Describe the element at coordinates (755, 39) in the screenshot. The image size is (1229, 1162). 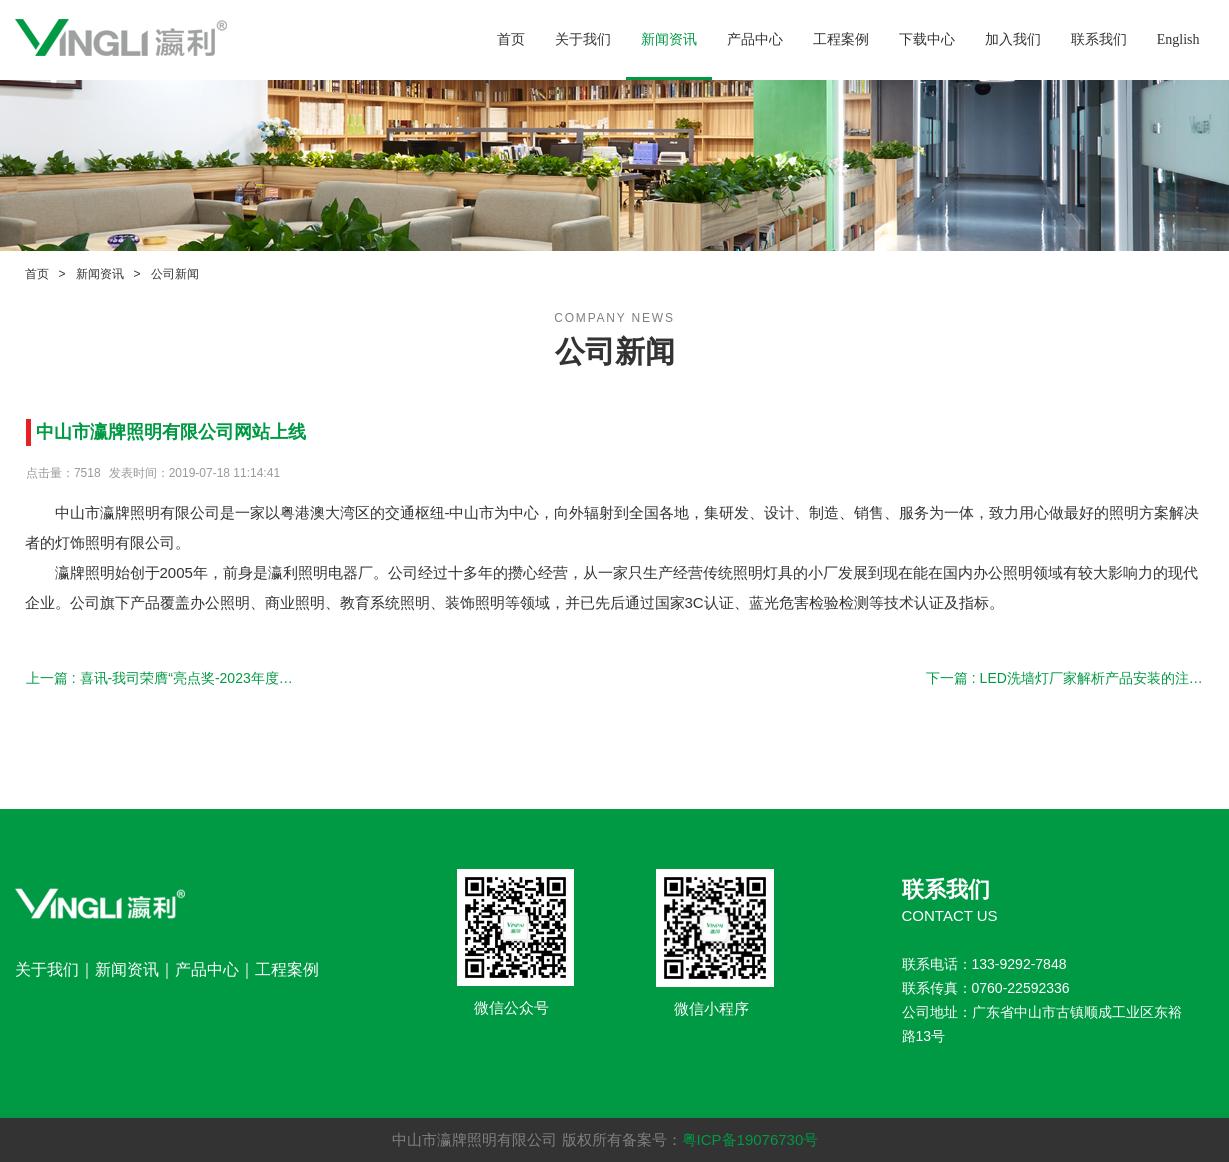
I see `产品中心` at that location.